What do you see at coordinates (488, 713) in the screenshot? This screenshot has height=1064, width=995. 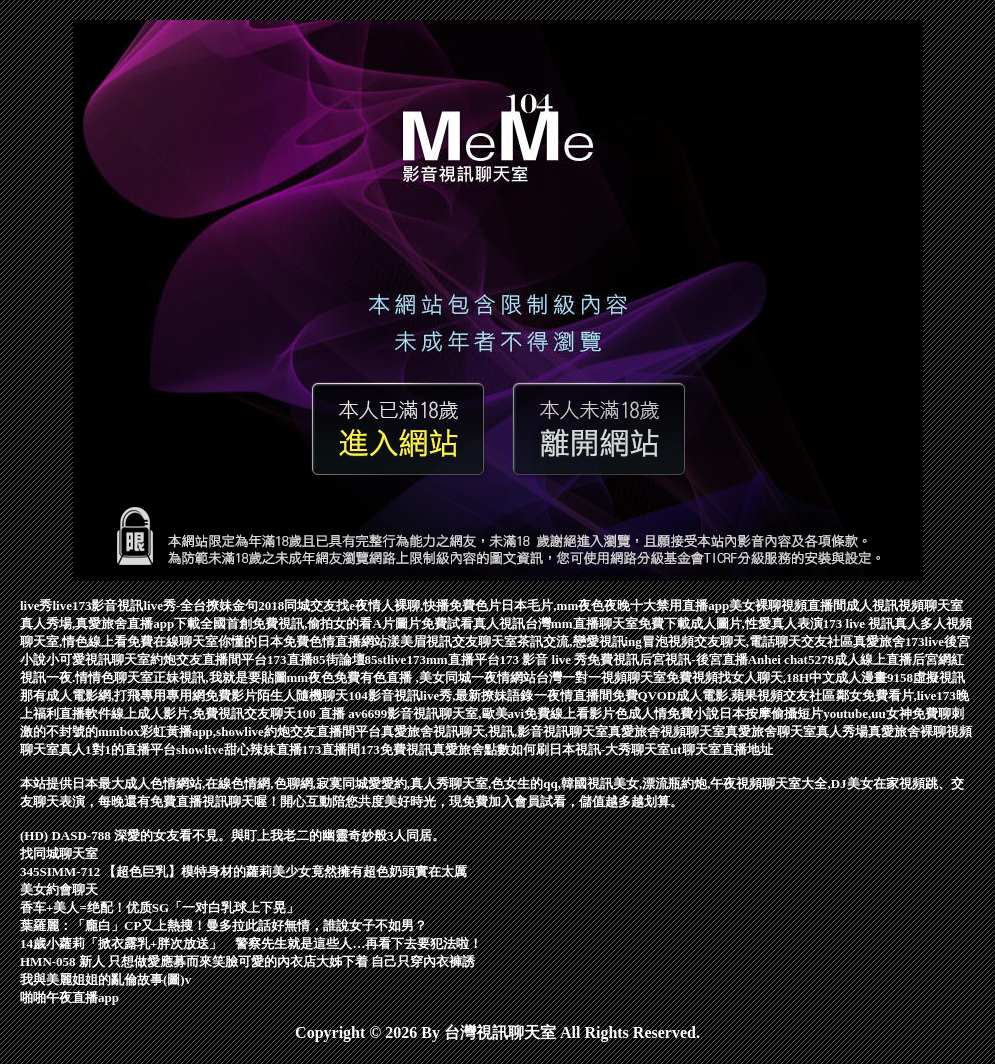 I see `6699影音視訊聊天室,歐美avi免費線上看影片` at bounding box center [488, 713].